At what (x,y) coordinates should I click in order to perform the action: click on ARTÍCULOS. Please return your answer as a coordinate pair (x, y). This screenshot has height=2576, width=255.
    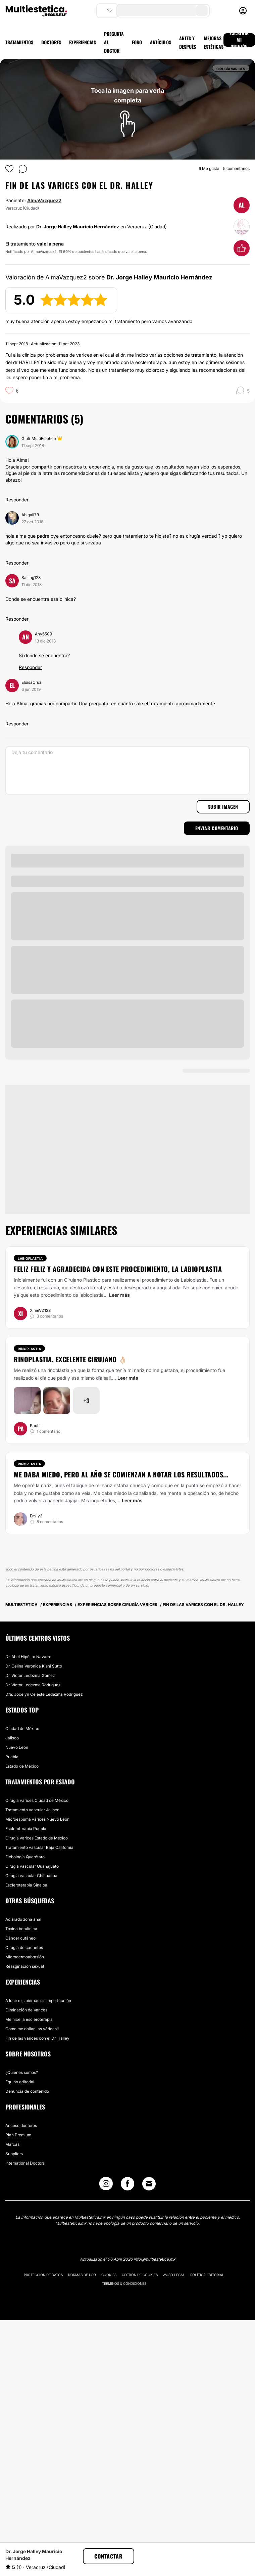
    Looking at the image, I should click on (160, 42).